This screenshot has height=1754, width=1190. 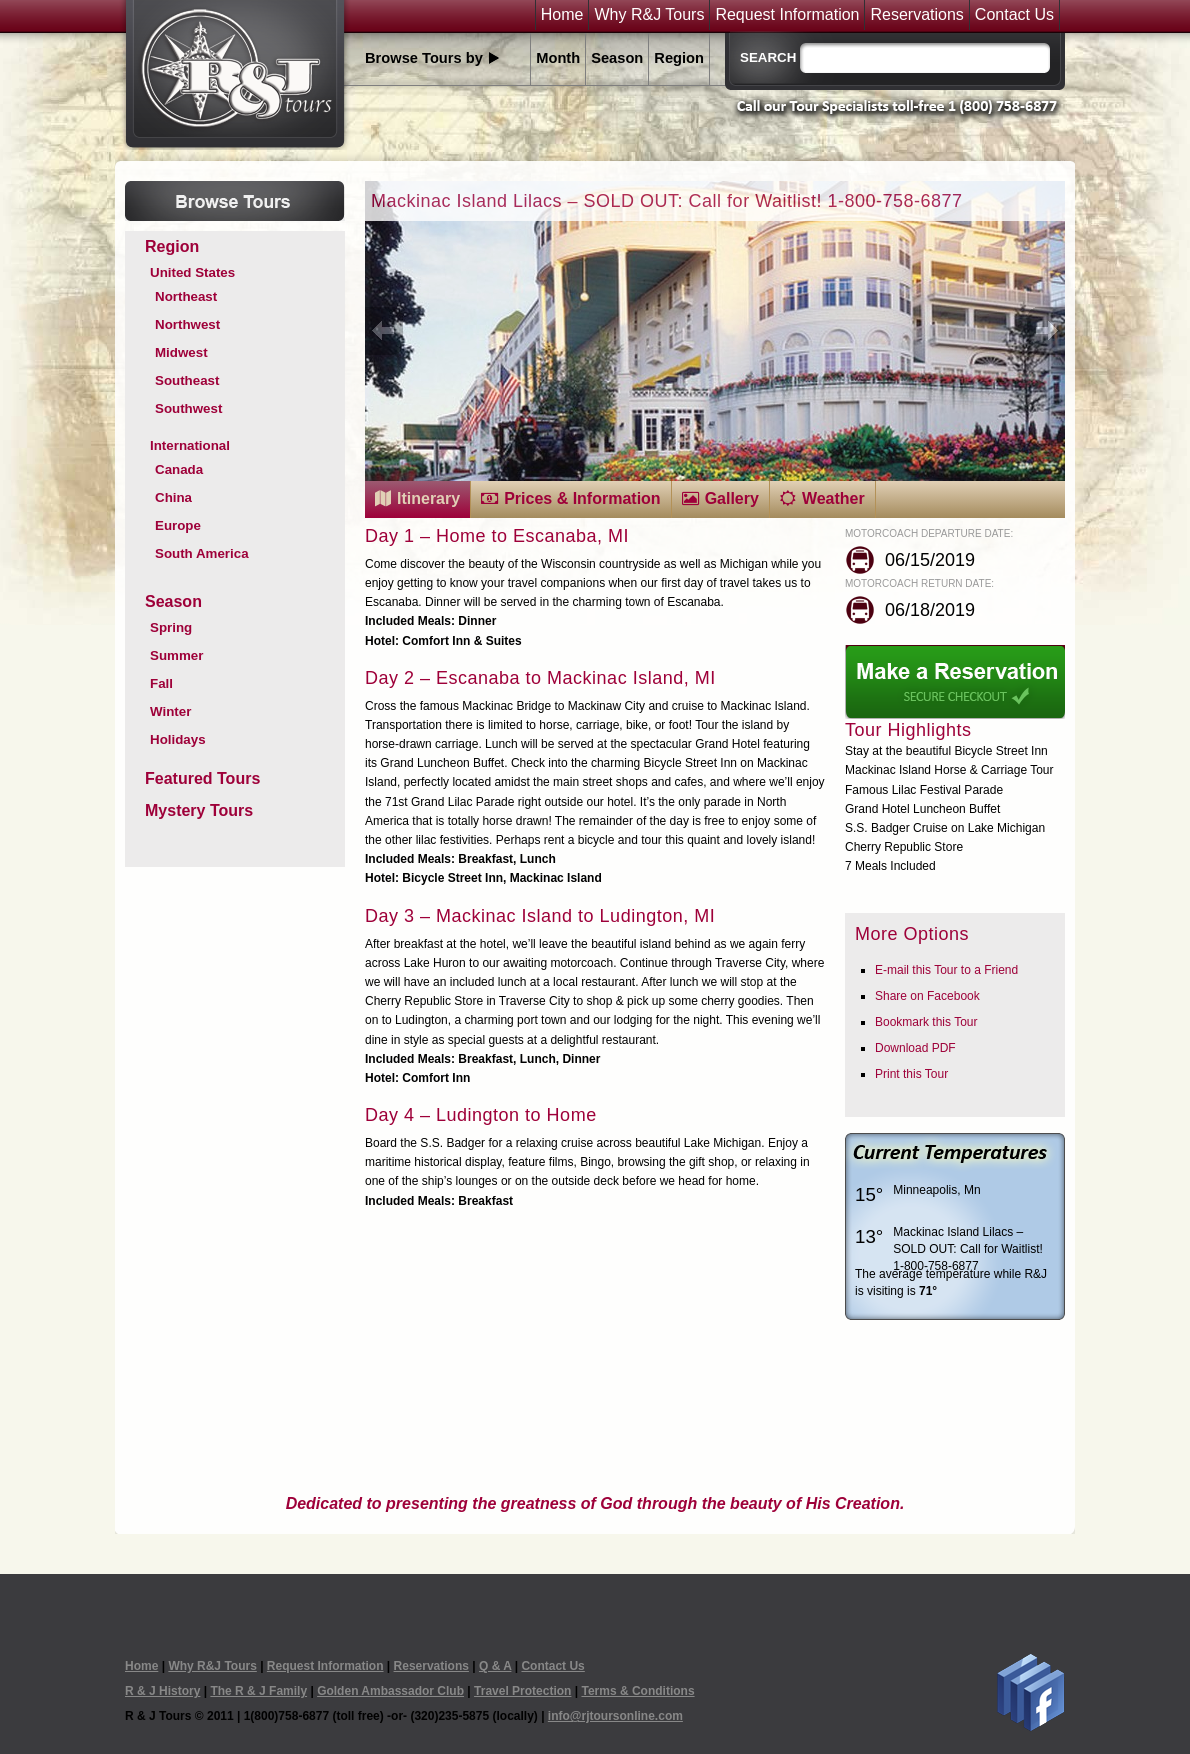 What do you see at coordinates (732, 498) in the screenshot?
I see `Gallery` at bounding box center [732, 498].